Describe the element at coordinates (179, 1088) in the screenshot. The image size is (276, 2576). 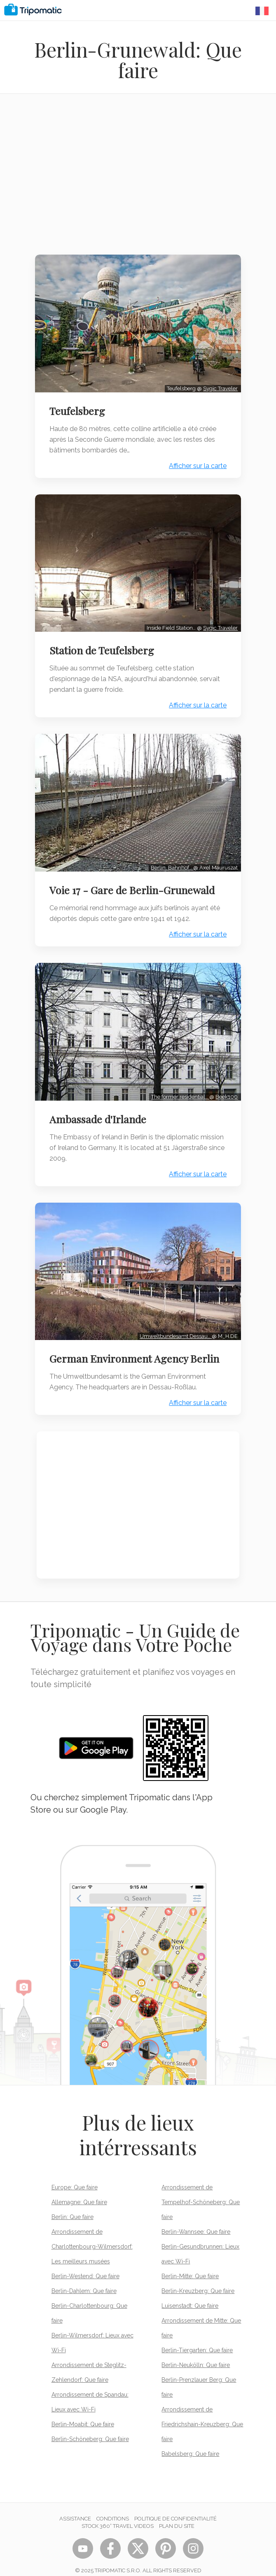
I see `The former residential…` at that location.